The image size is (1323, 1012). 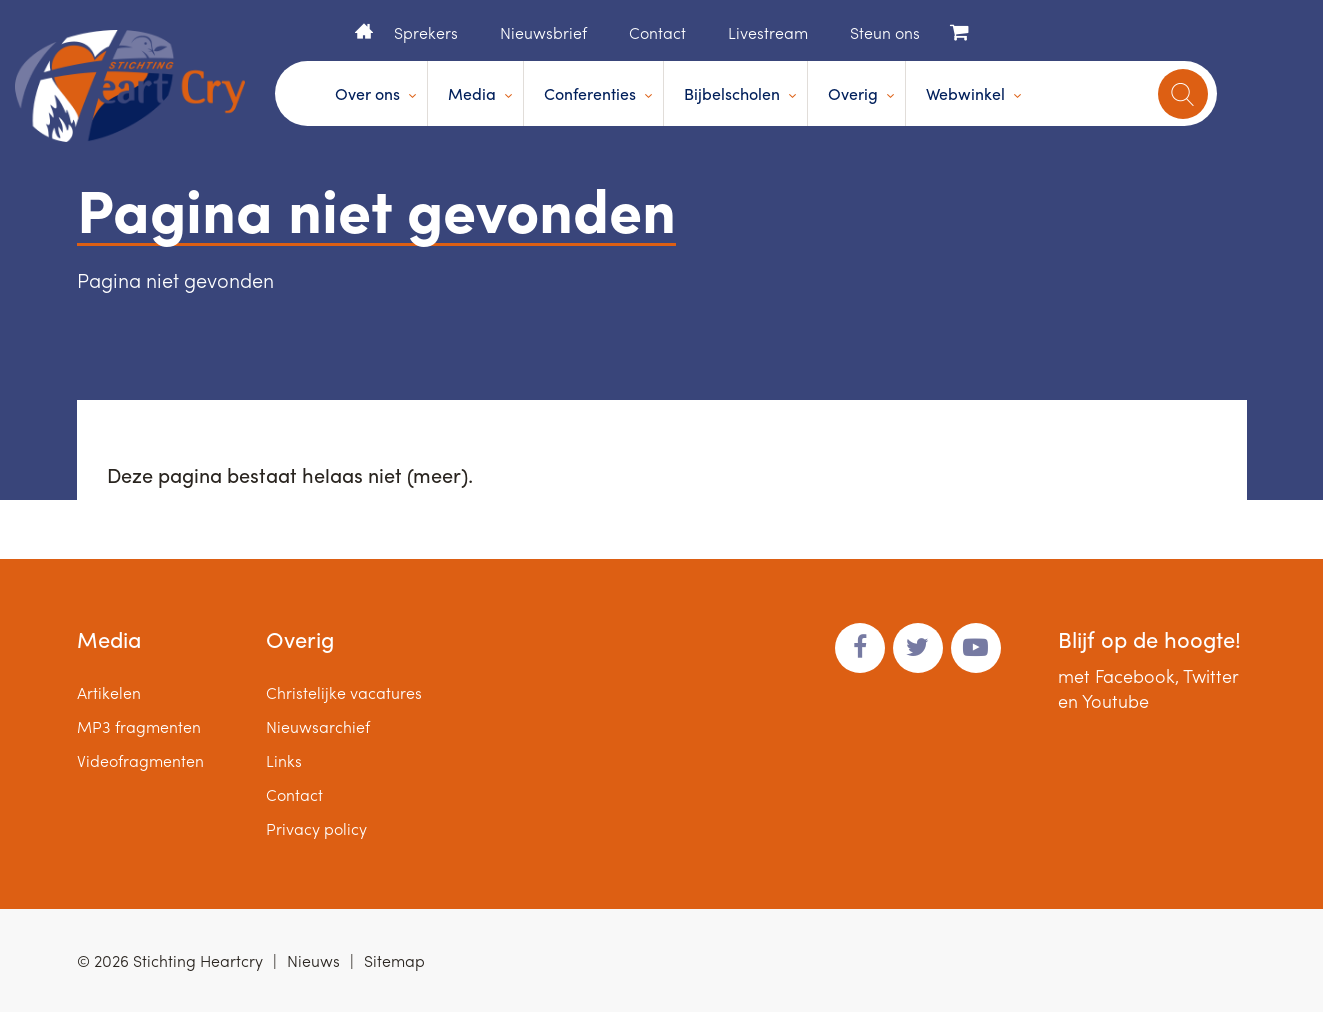 What do you see at coordinates (853, 93) in the screenshot?
I see `Overig` at bounding box center [853, 93].